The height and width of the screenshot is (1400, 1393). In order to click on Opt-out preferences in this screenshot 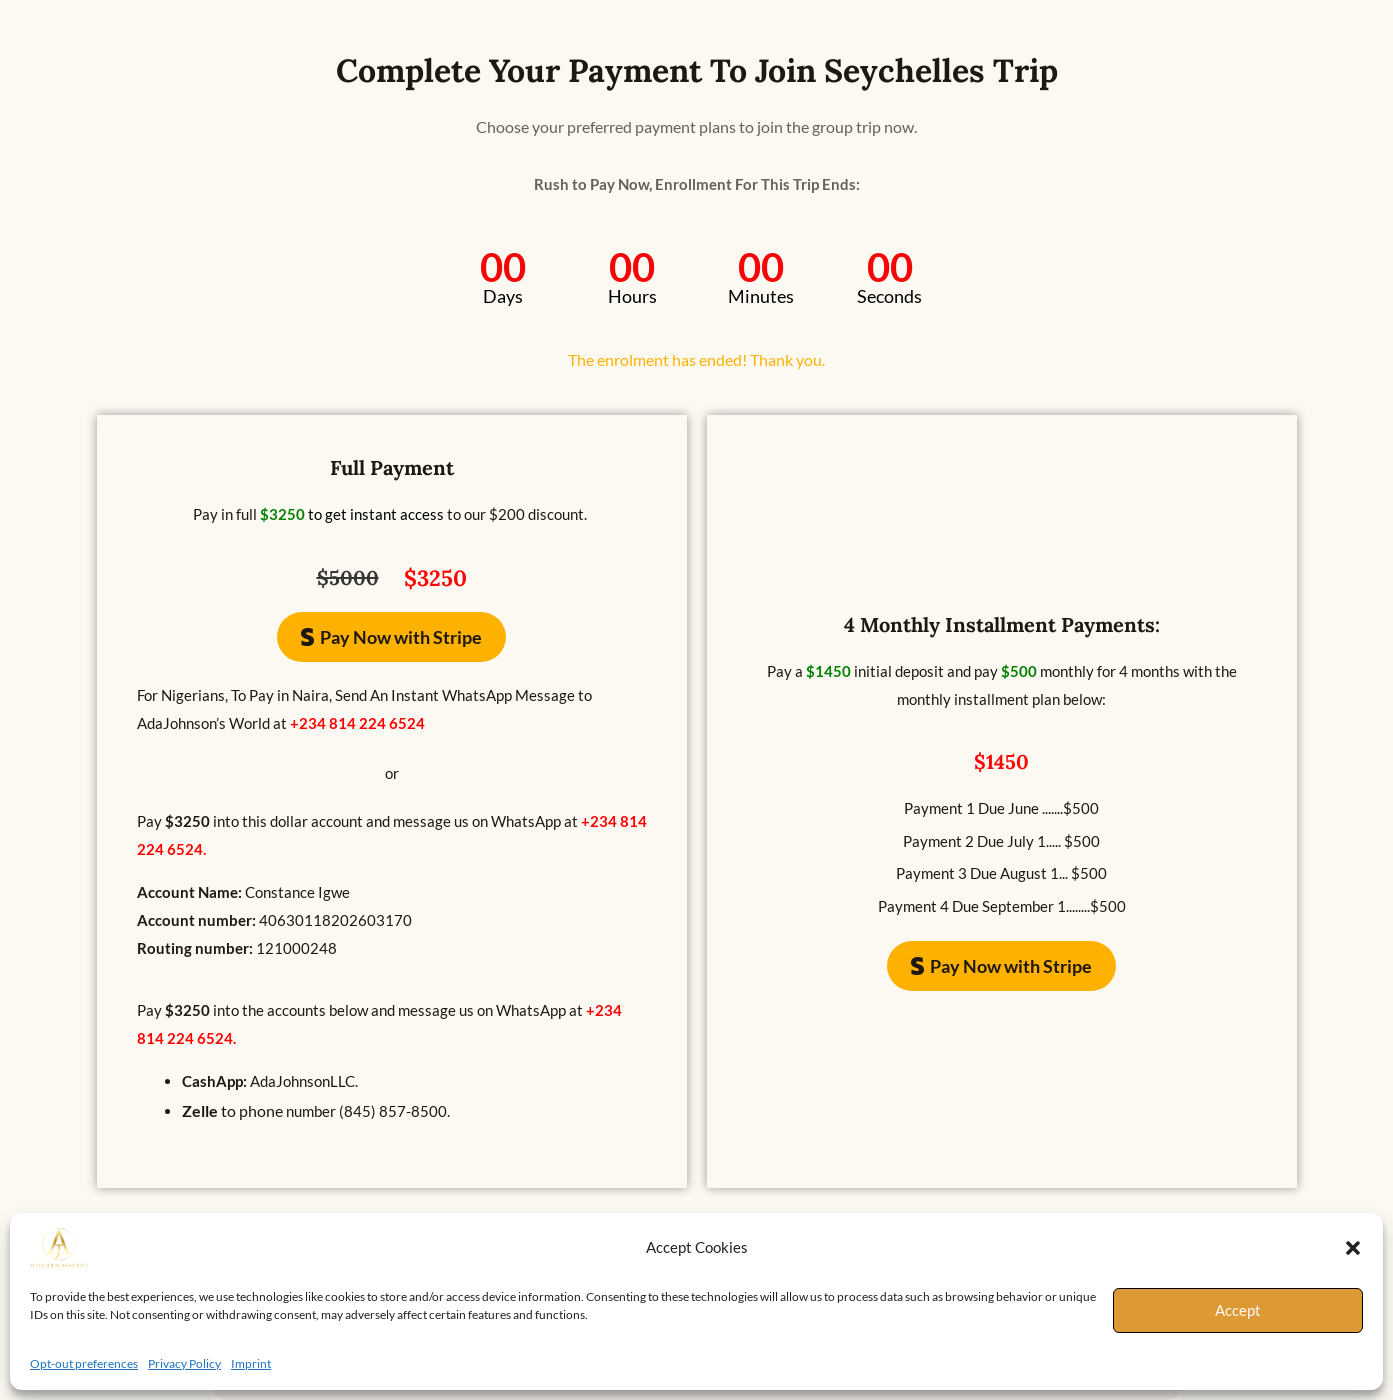, I will do `click(84, 1363)`.